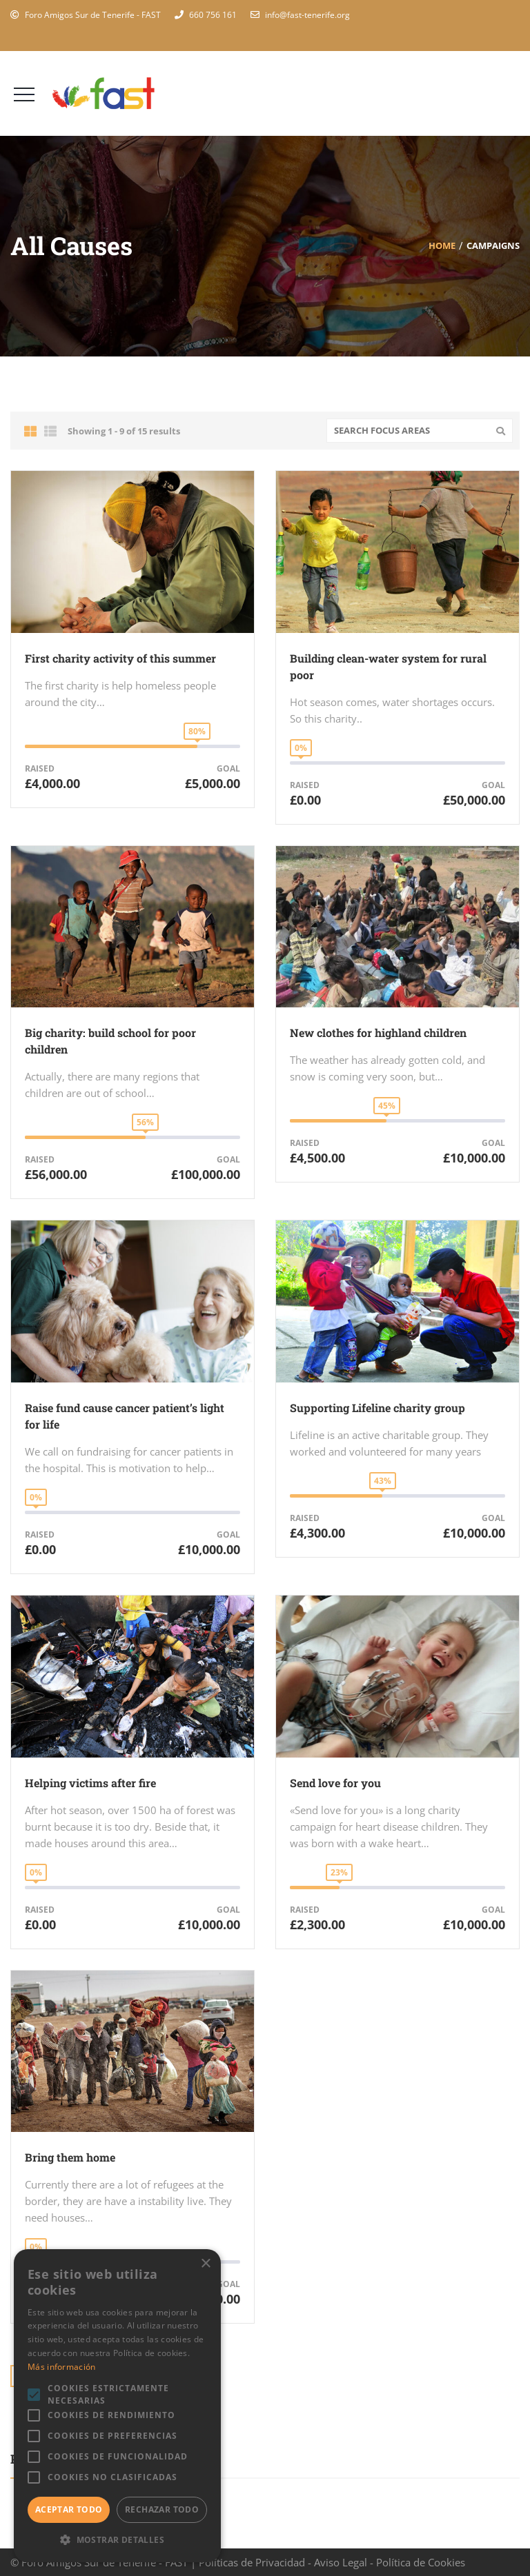 The image size is (530, 2576). I want to click on Política de Cookies, so click(420, 2562).